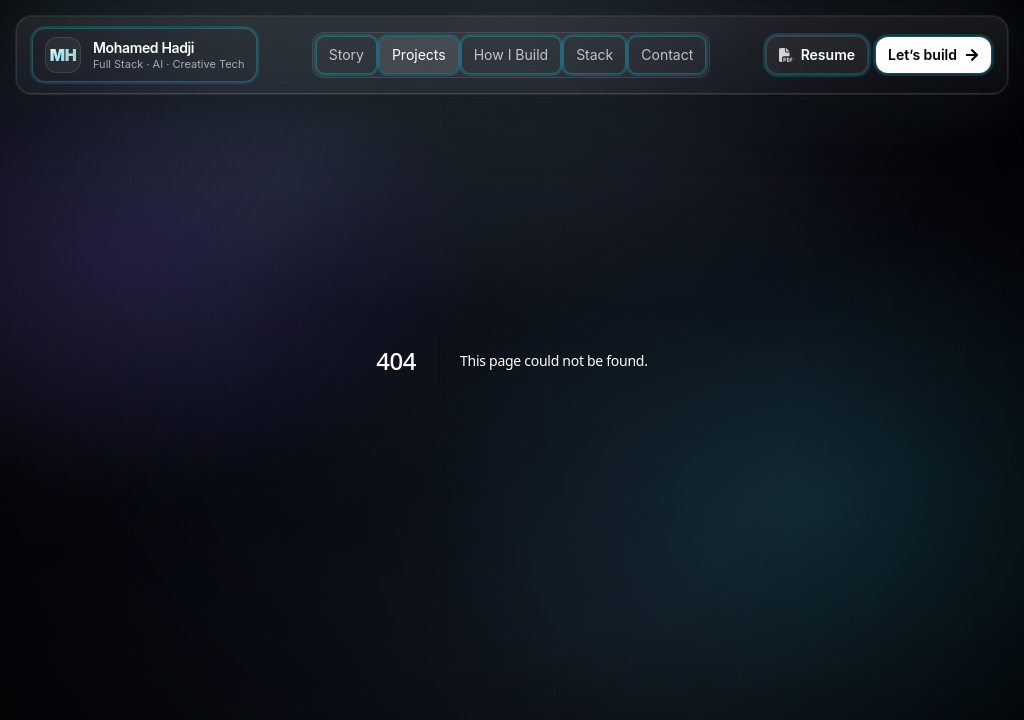  What do you see at coordinates (511, 54) in the screenshot?
I see `How I Build` at bounding box center [511, 54].